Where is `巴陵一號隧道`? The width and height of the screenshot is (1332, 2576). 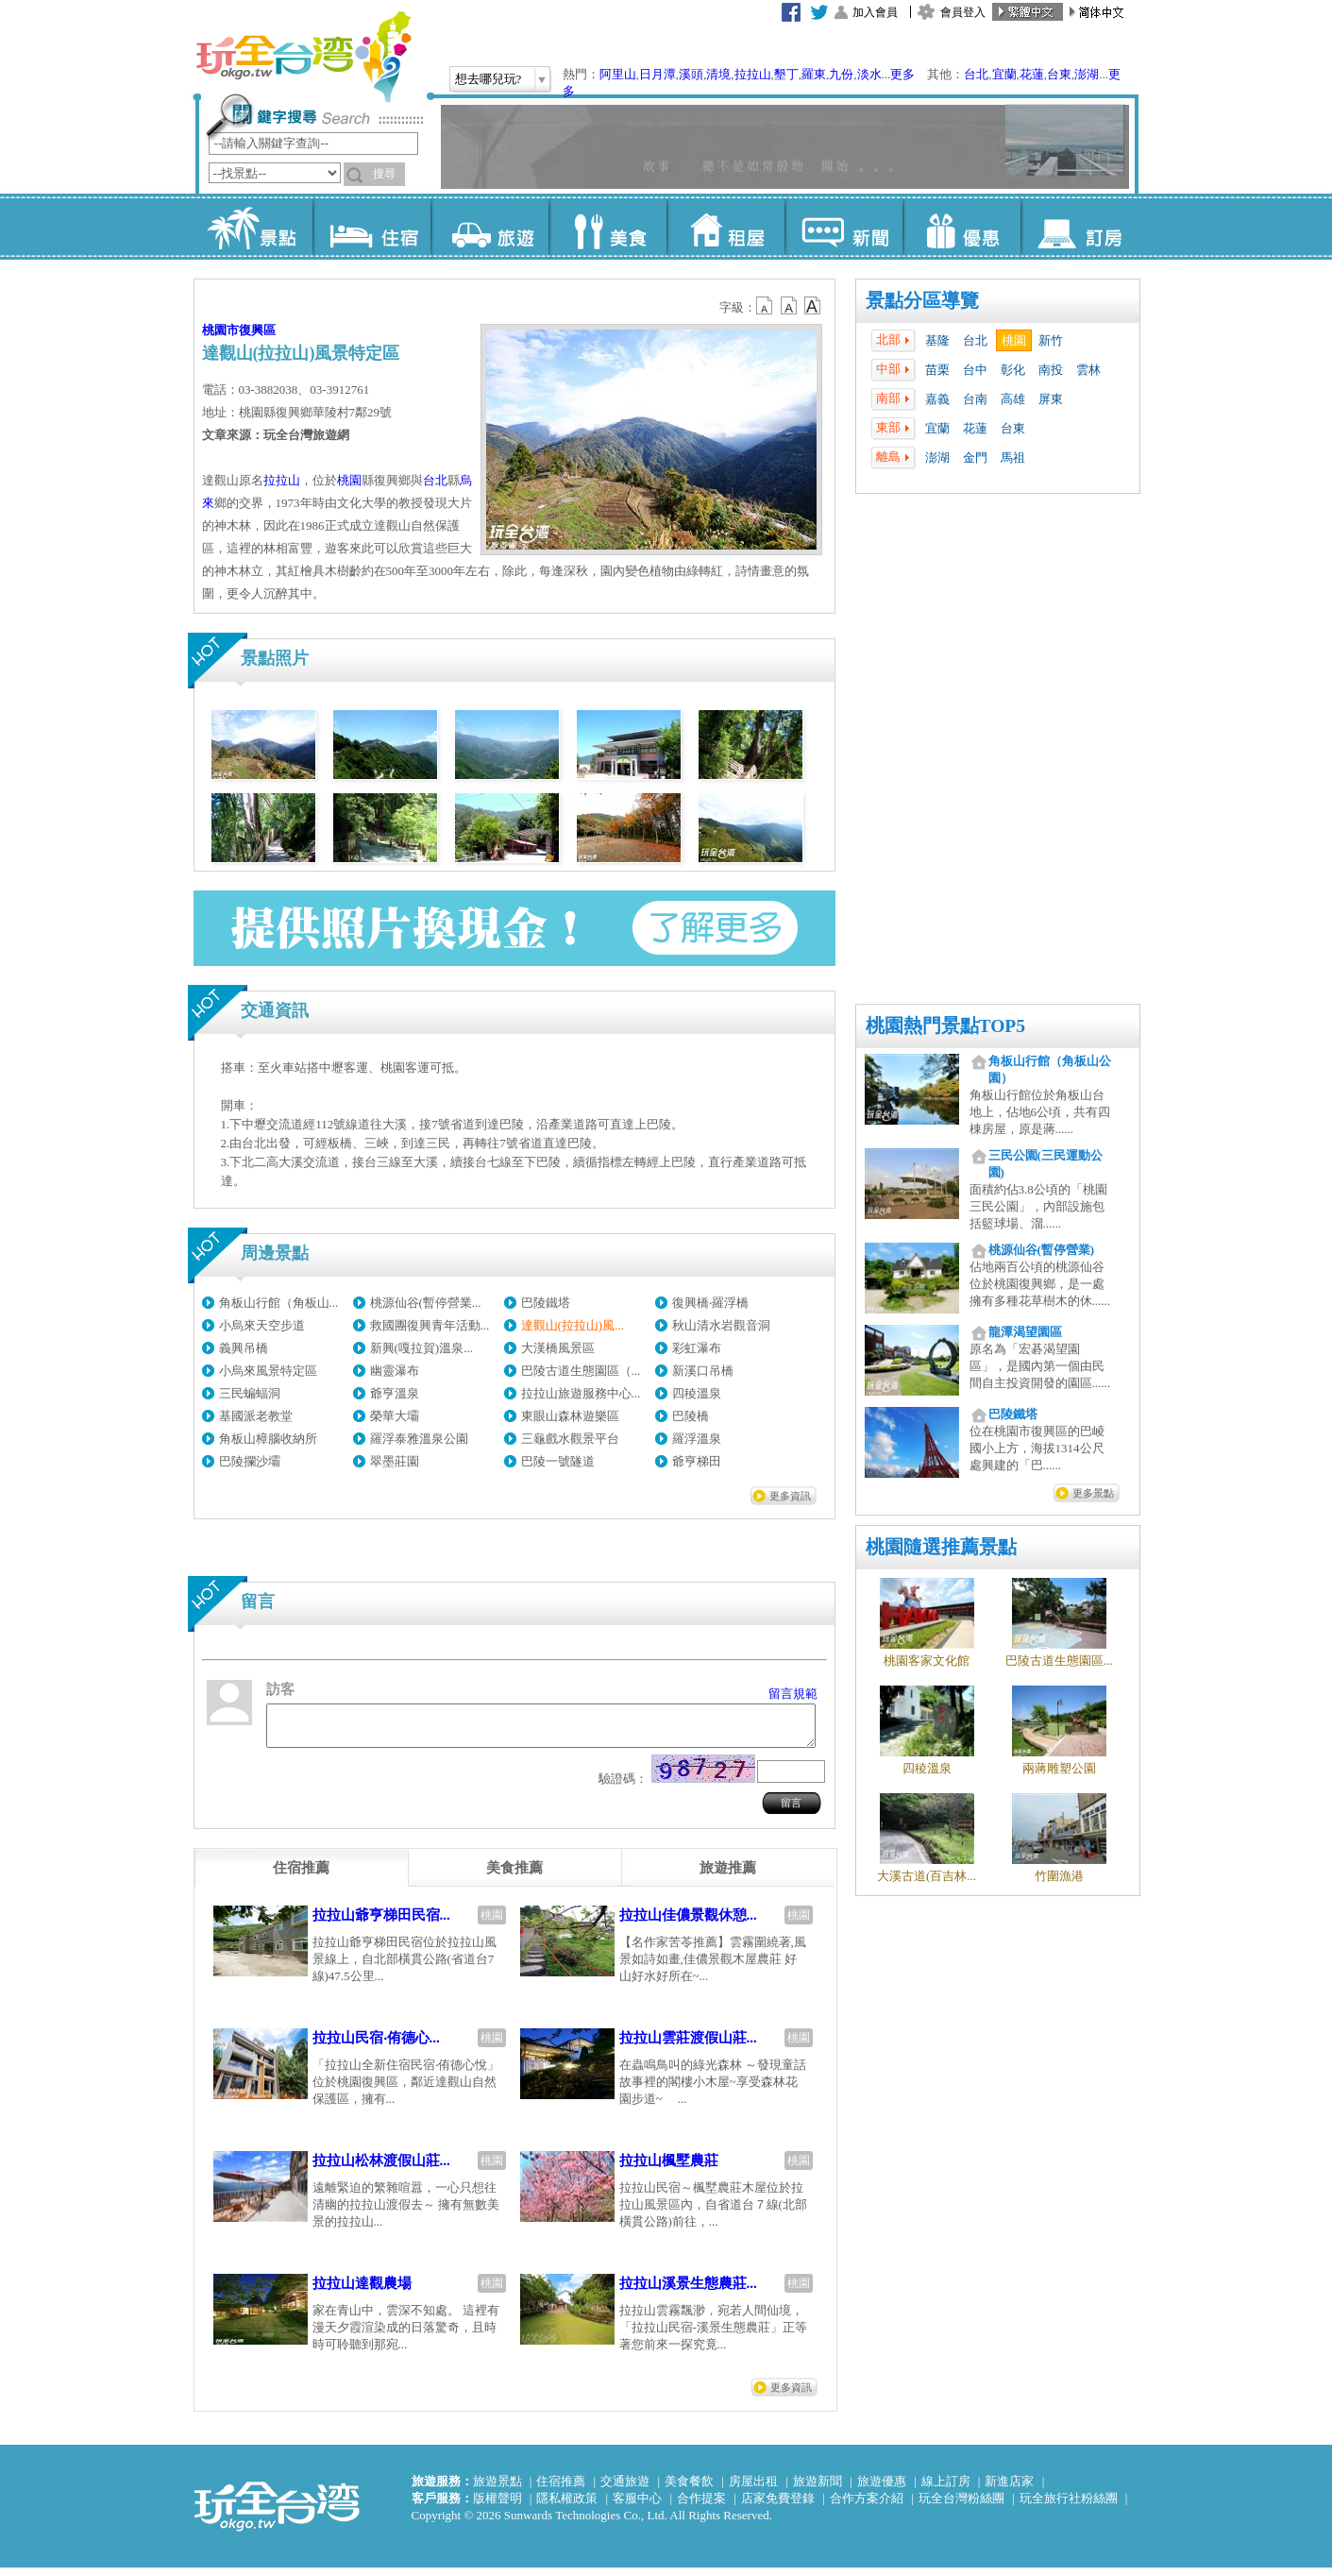
巴陵一號隧道 is located at coordinates (558, 1461).